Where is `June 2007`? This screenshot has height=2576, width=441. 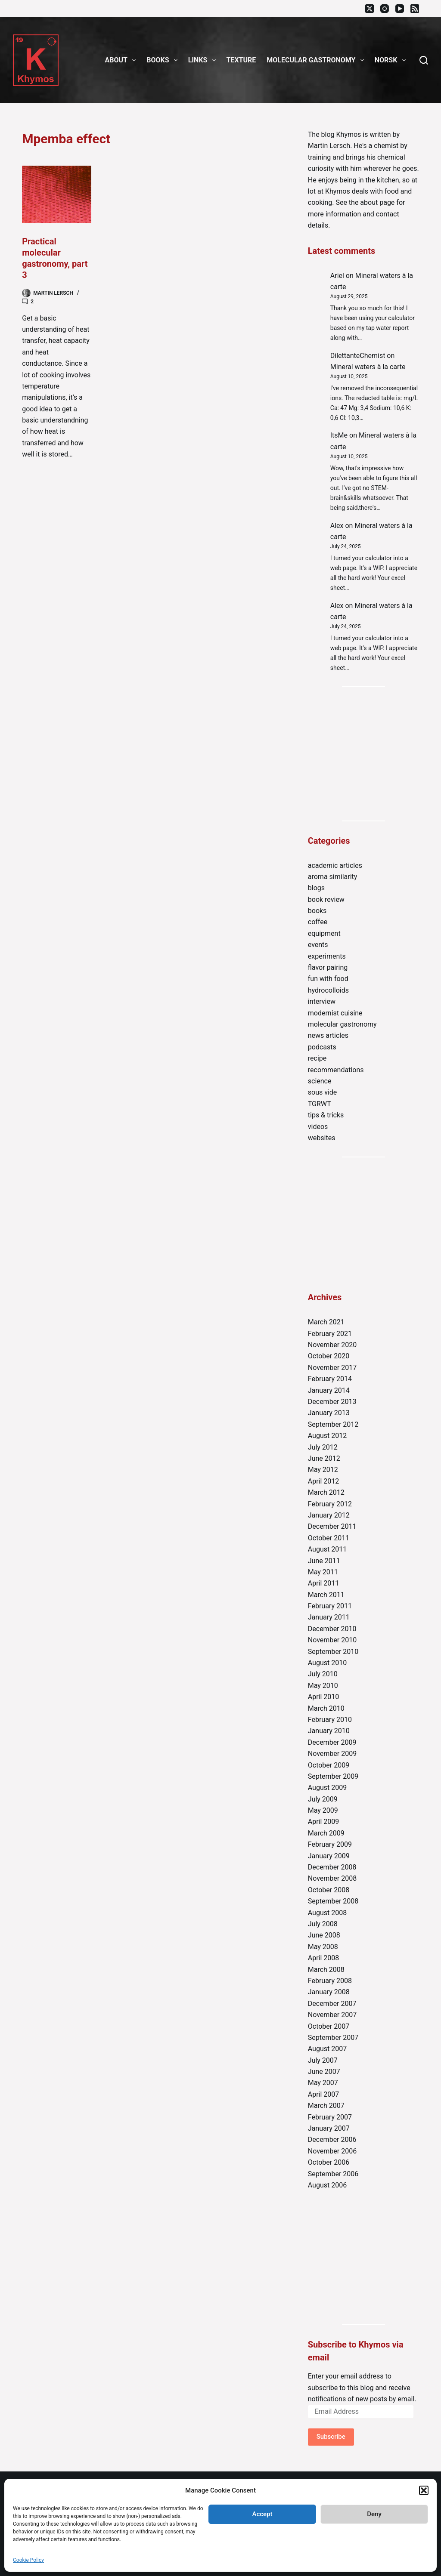 June 2007 is located at coordinates (324, 2071).